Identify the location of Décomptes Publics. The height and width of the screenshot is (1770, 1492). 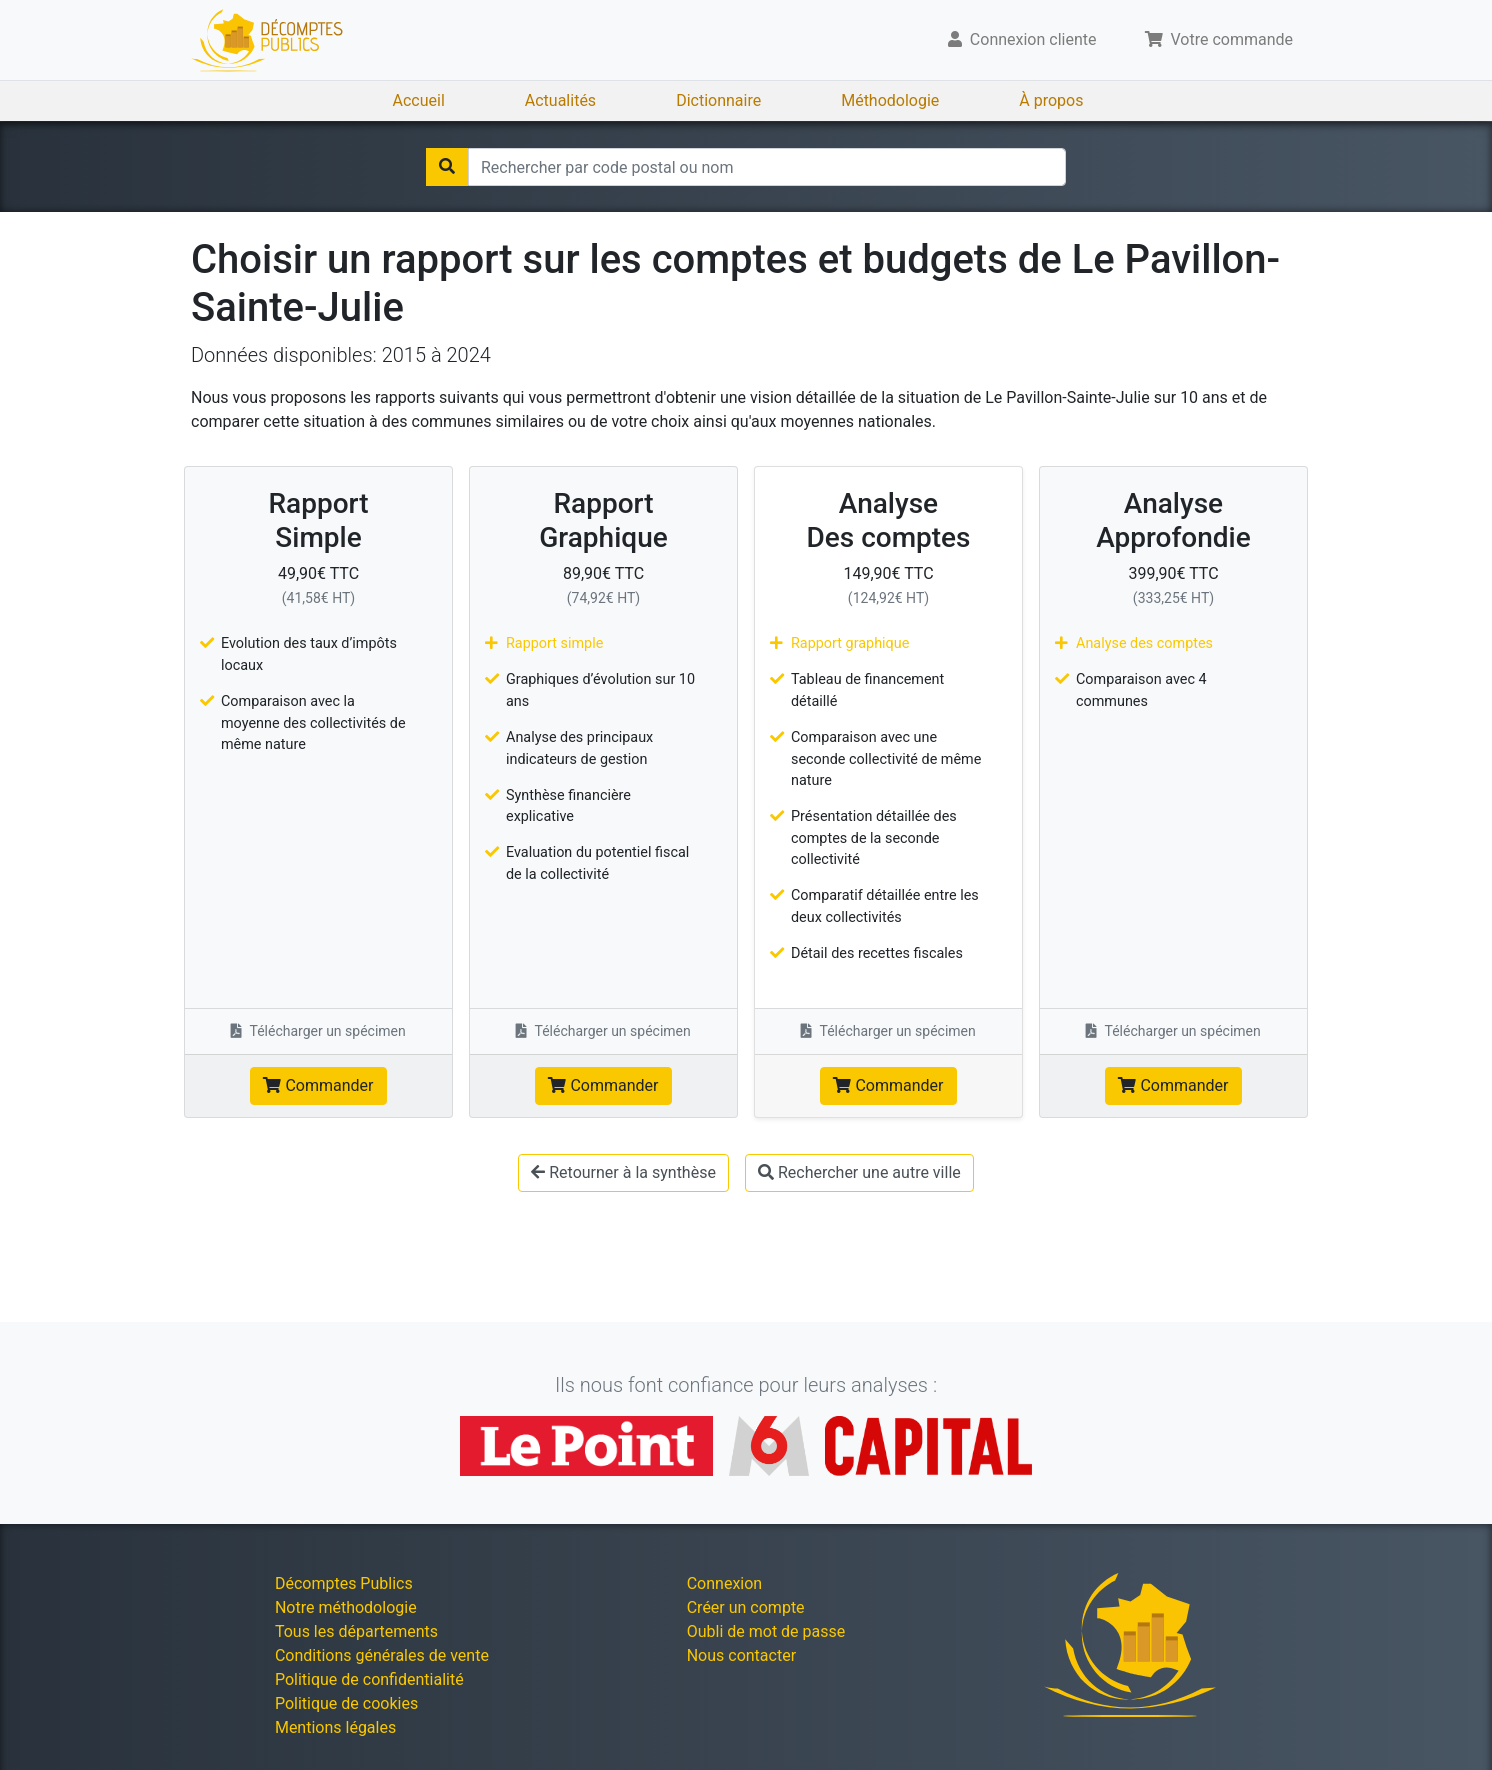
(344, 1583).